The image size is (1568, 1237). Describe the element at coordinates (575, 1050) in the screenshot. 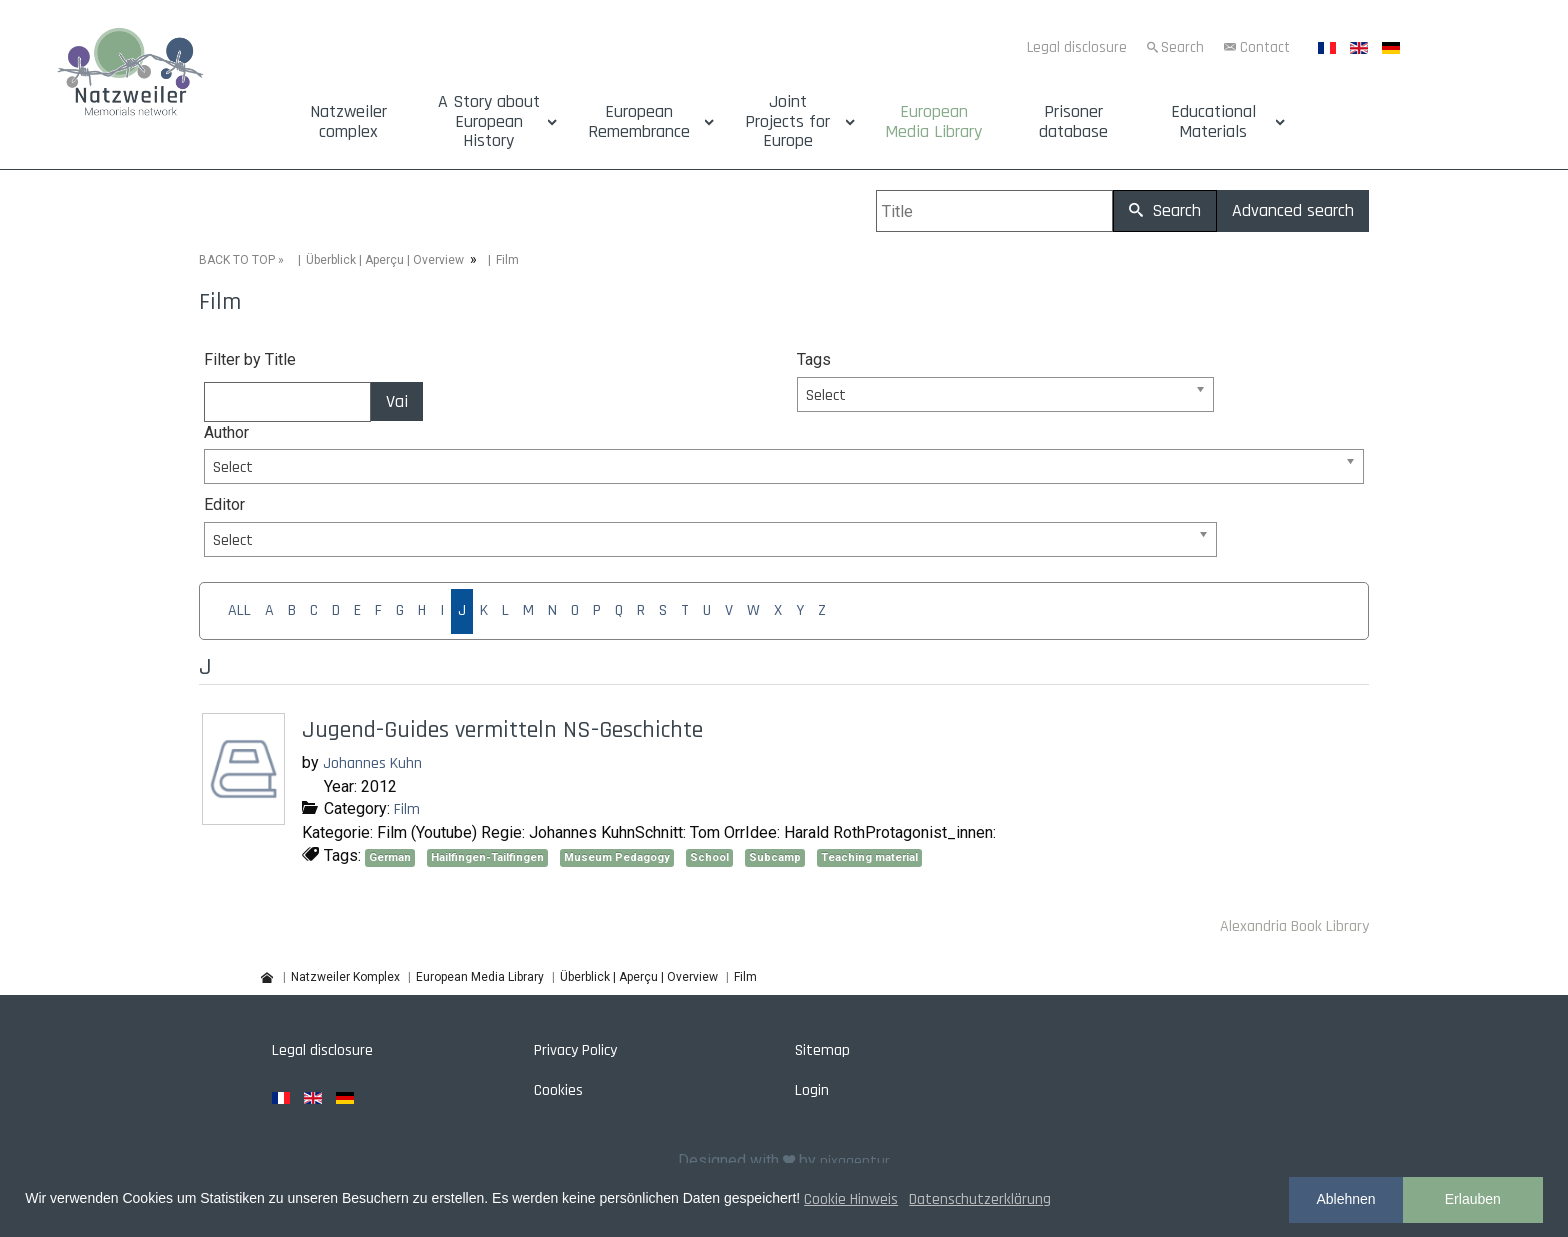

I see `Privacy Policy` at that location.